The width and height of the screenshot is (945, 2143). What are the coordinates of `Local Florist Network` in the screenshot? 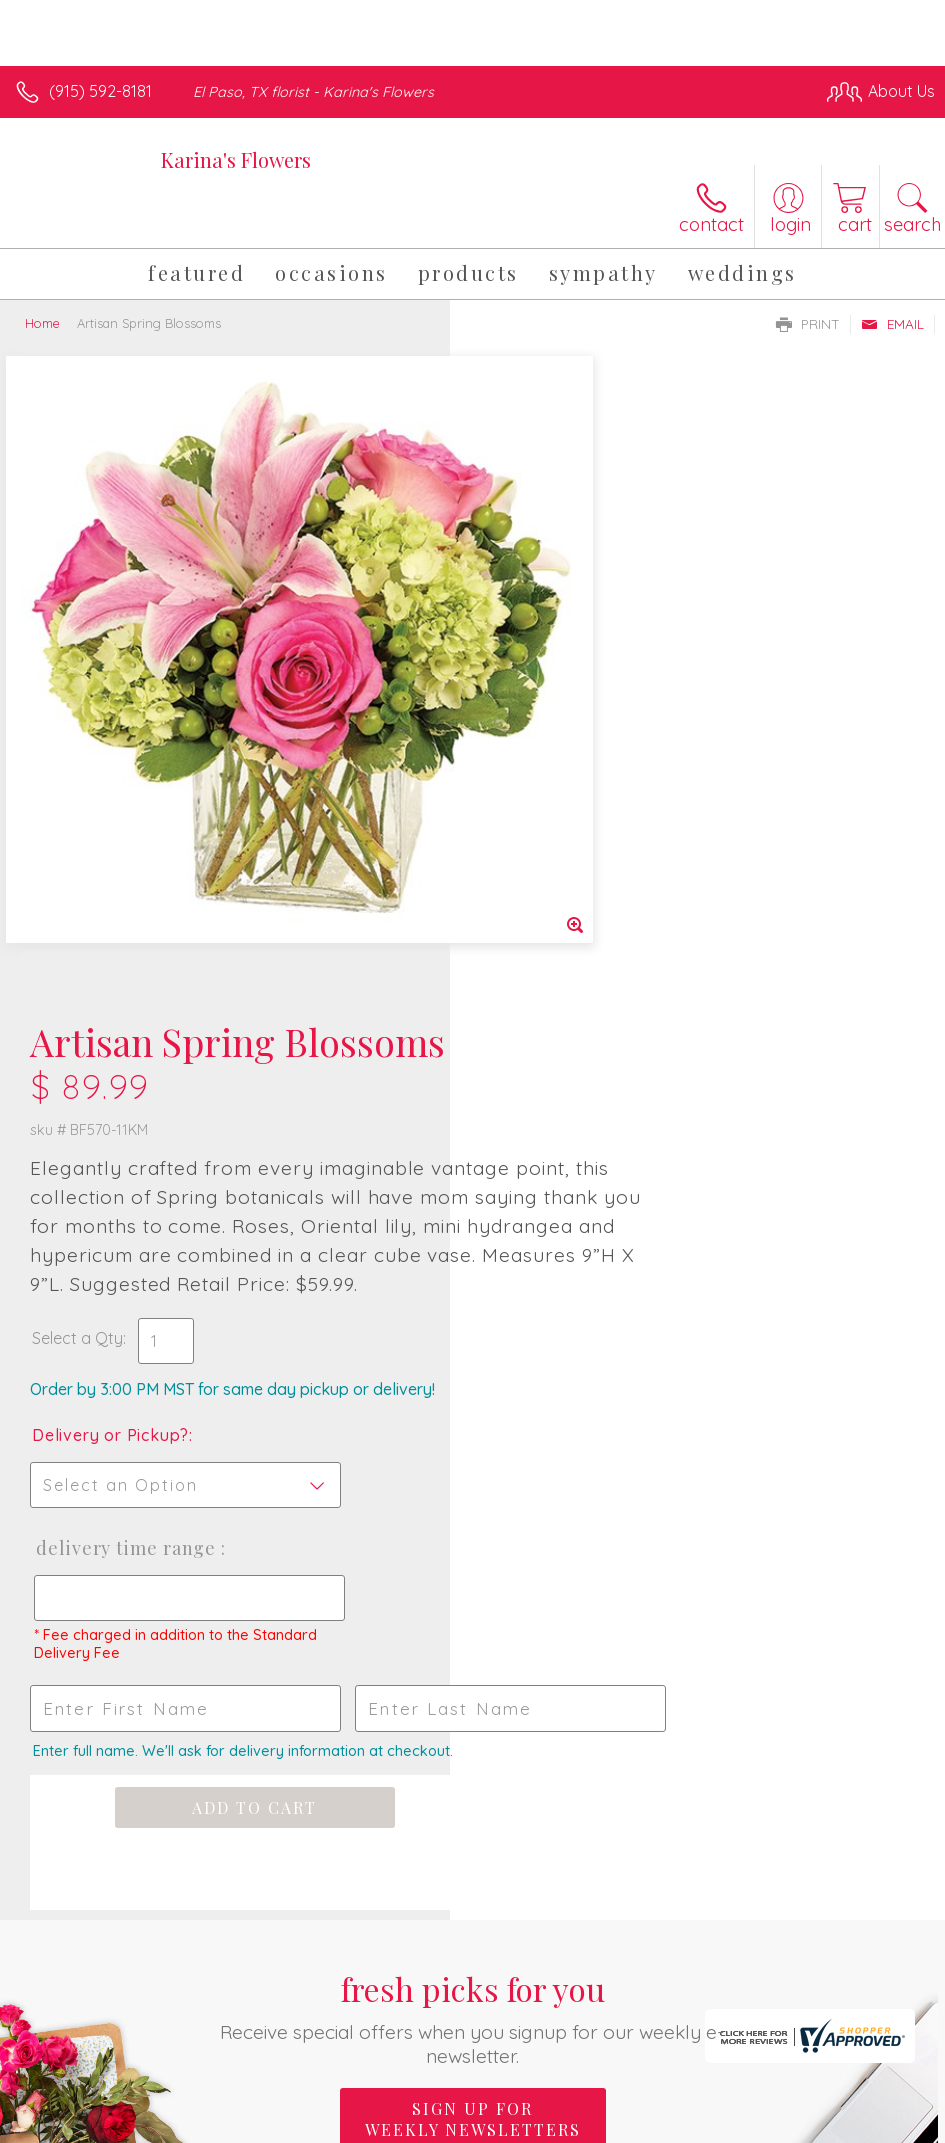 It's located at (738, 2124).